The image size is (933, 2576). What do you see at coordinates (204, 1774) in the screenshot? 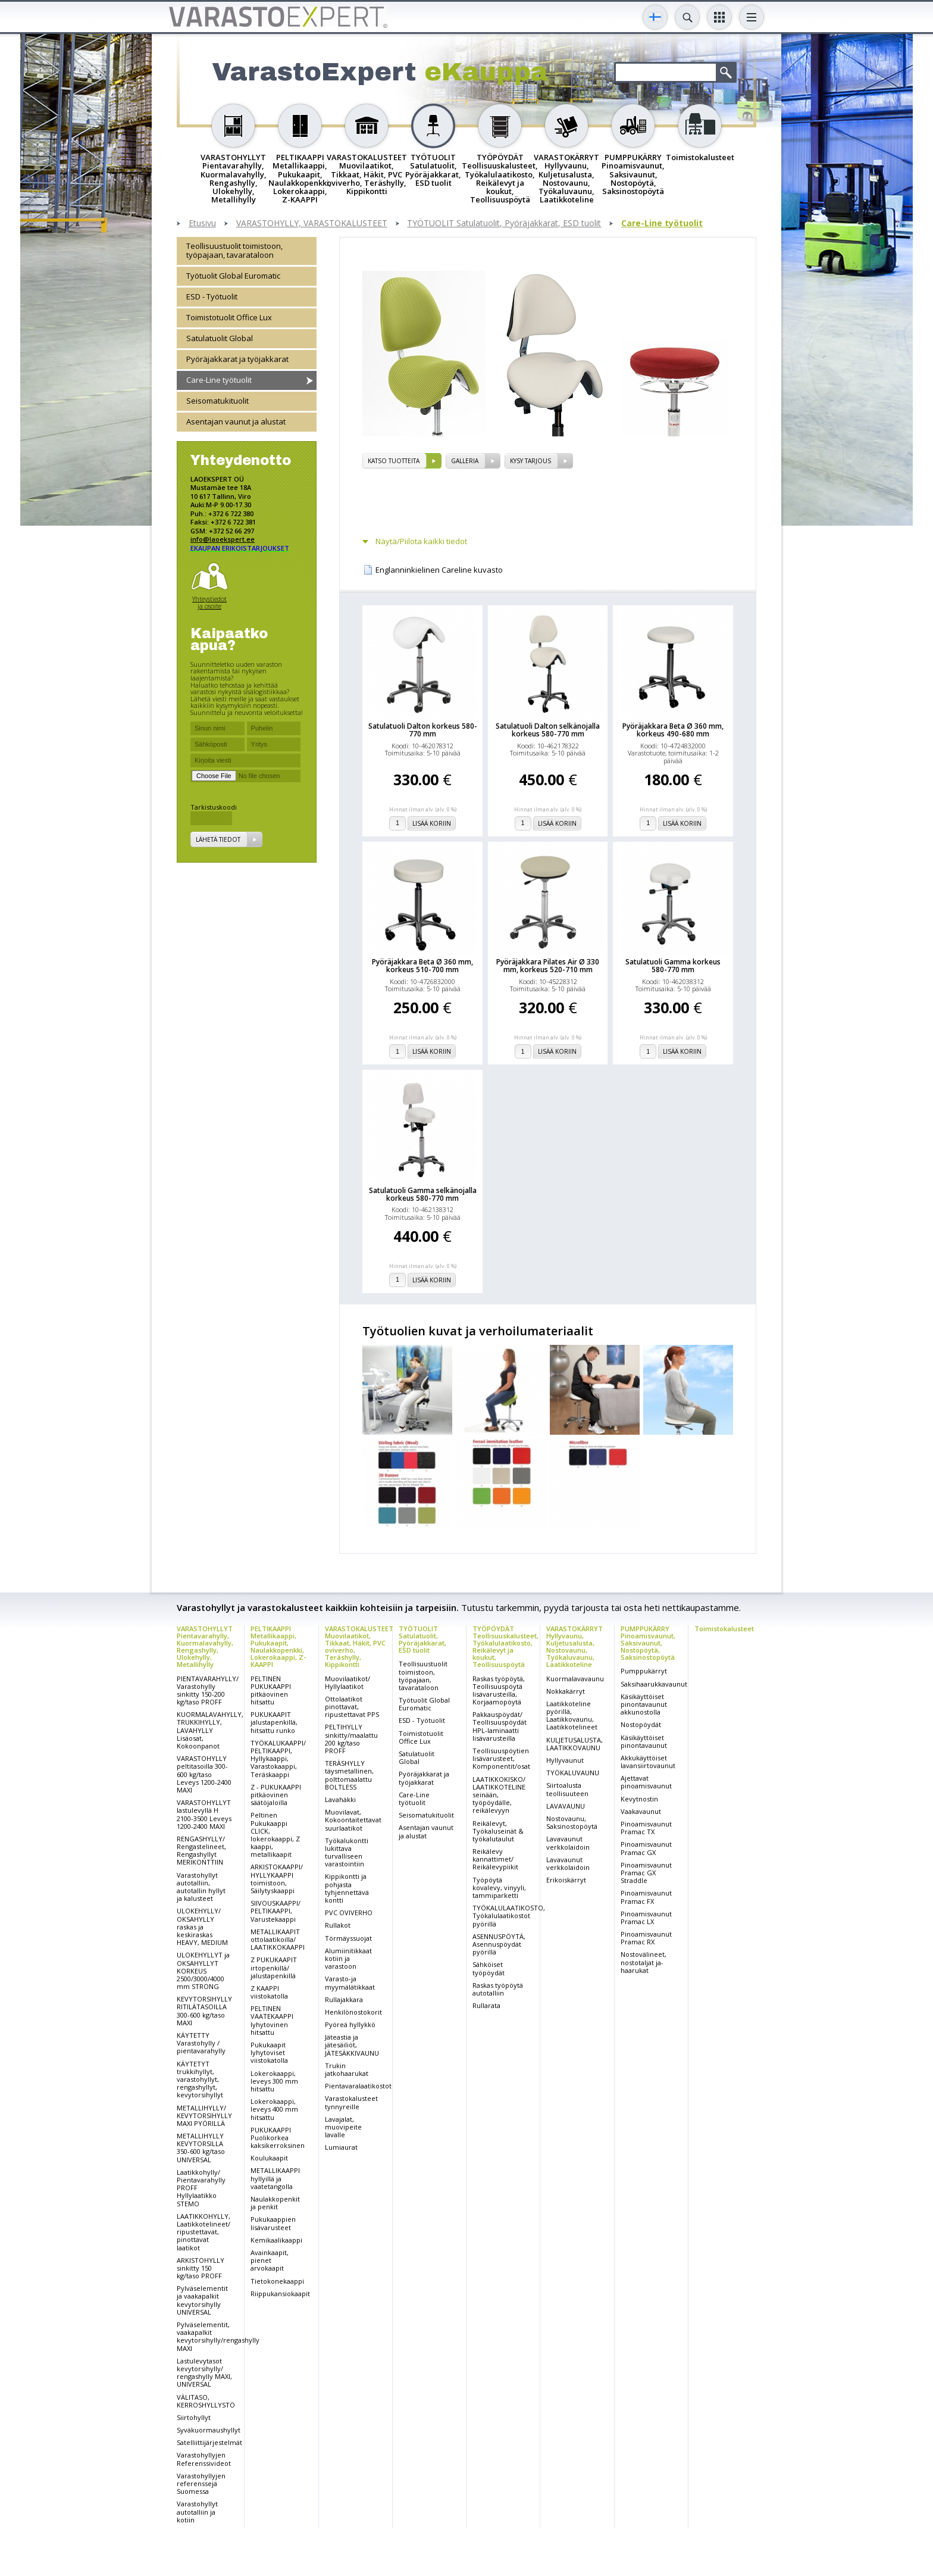
I see `VARASTOHYLLY peltitasoilla 300-600 kg/taso Leveys 1200-2400 MAXI` at bounding box center [204, 1774].